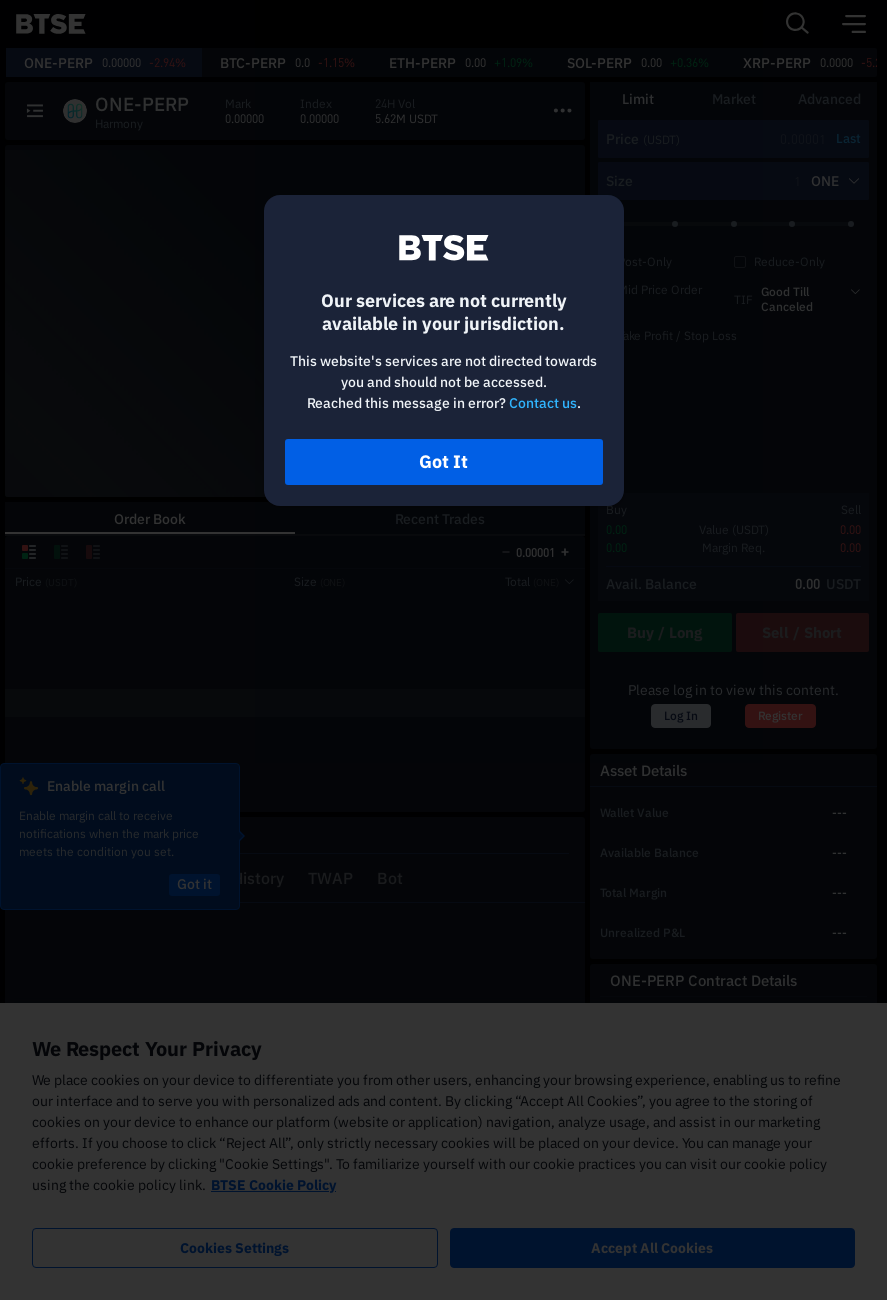  I want to click on Contact us, so click(543, 403).